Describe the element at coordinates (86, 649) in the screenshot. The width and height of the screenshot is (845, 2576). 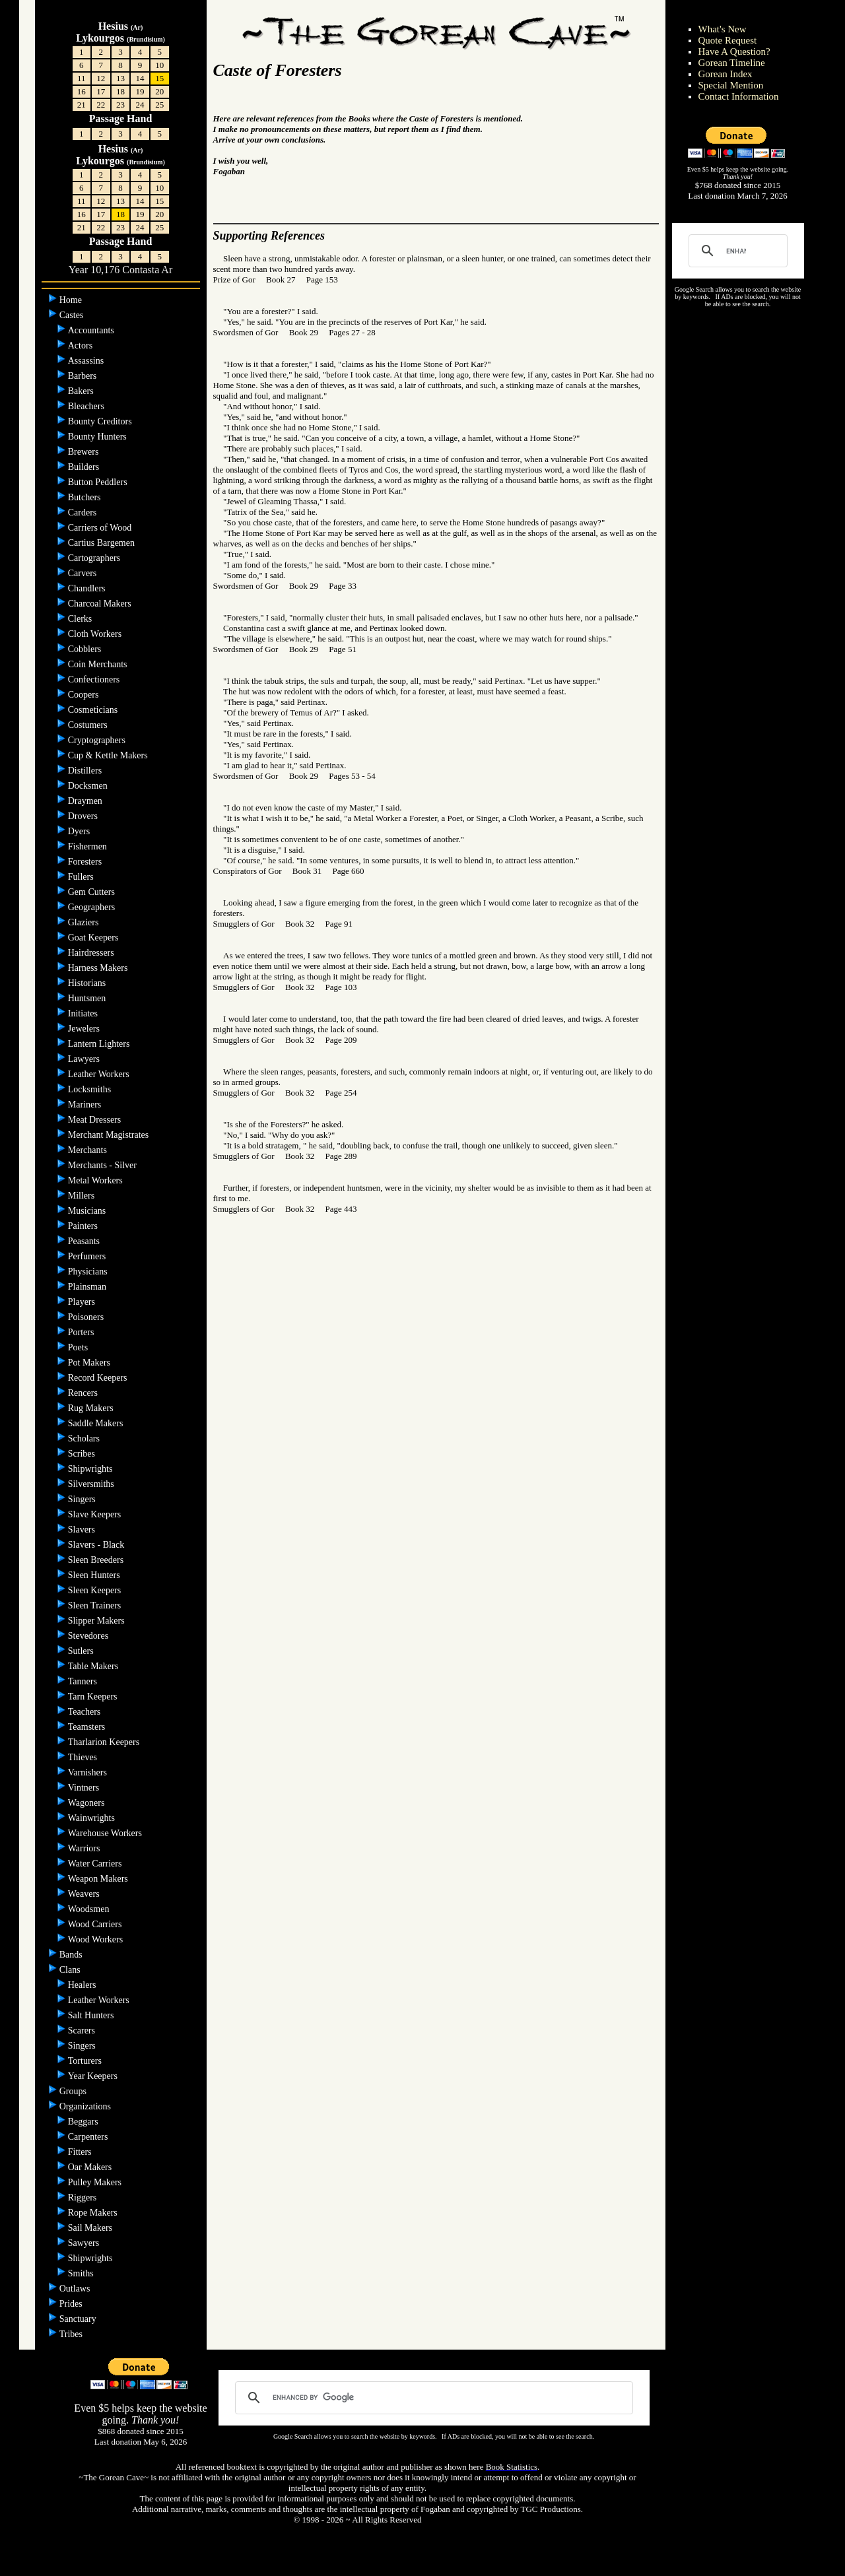
I see `Cobblers` at that location.